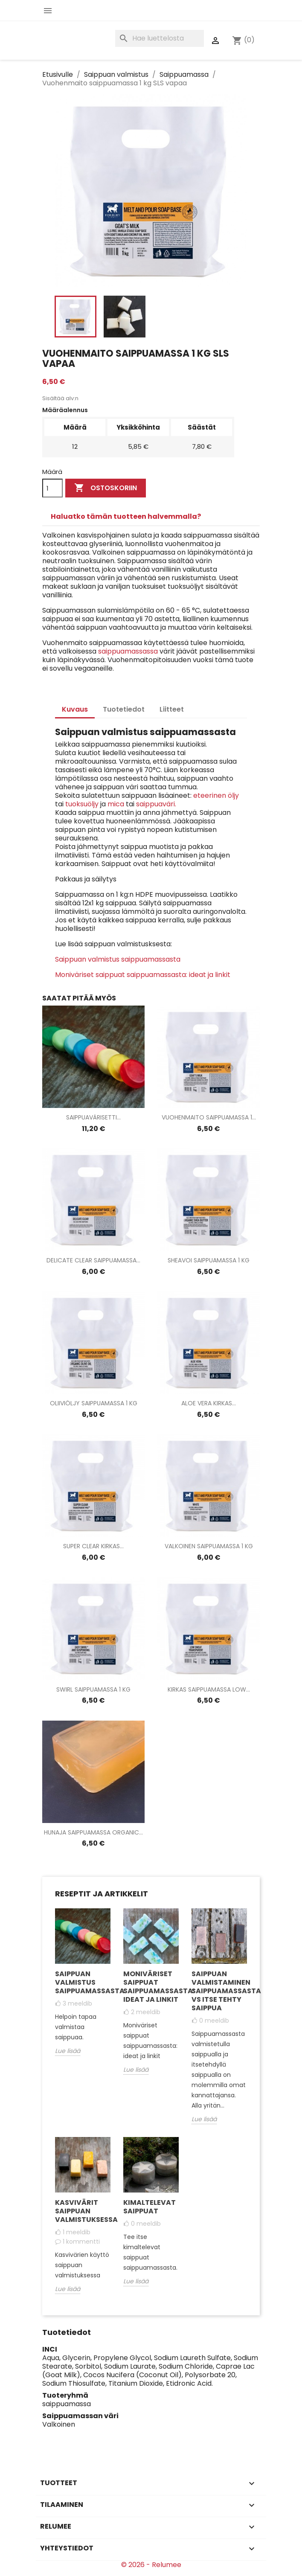  I want to click on Kirkas saippuamassa Low..., so click(209, 1689).